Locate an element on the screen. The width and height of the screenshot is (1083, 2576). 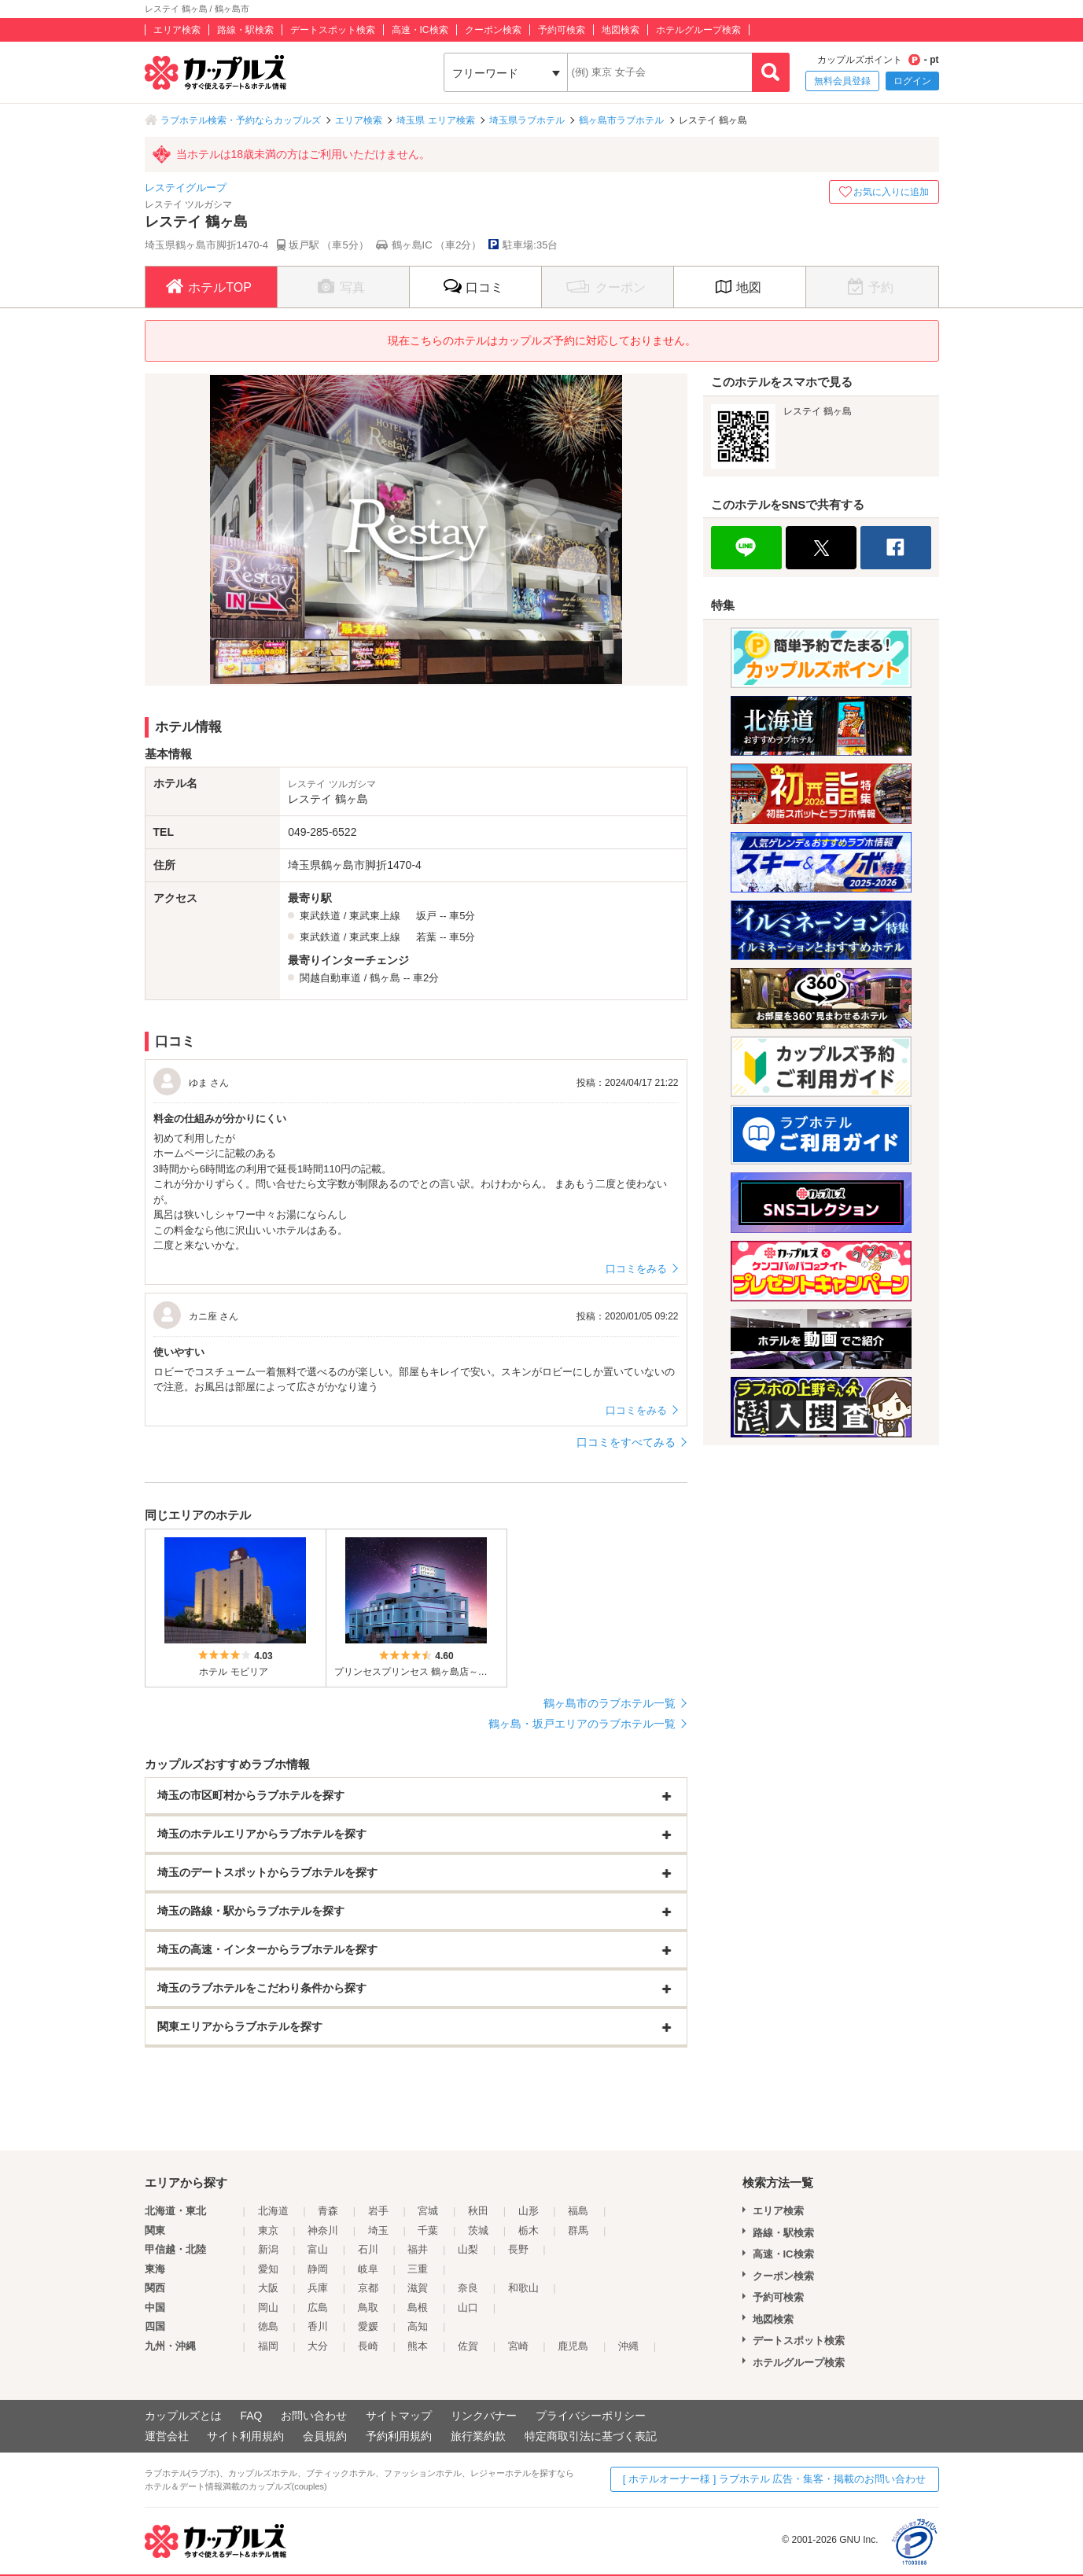
サイト利用規約 is located at coordinates (245, 2436).